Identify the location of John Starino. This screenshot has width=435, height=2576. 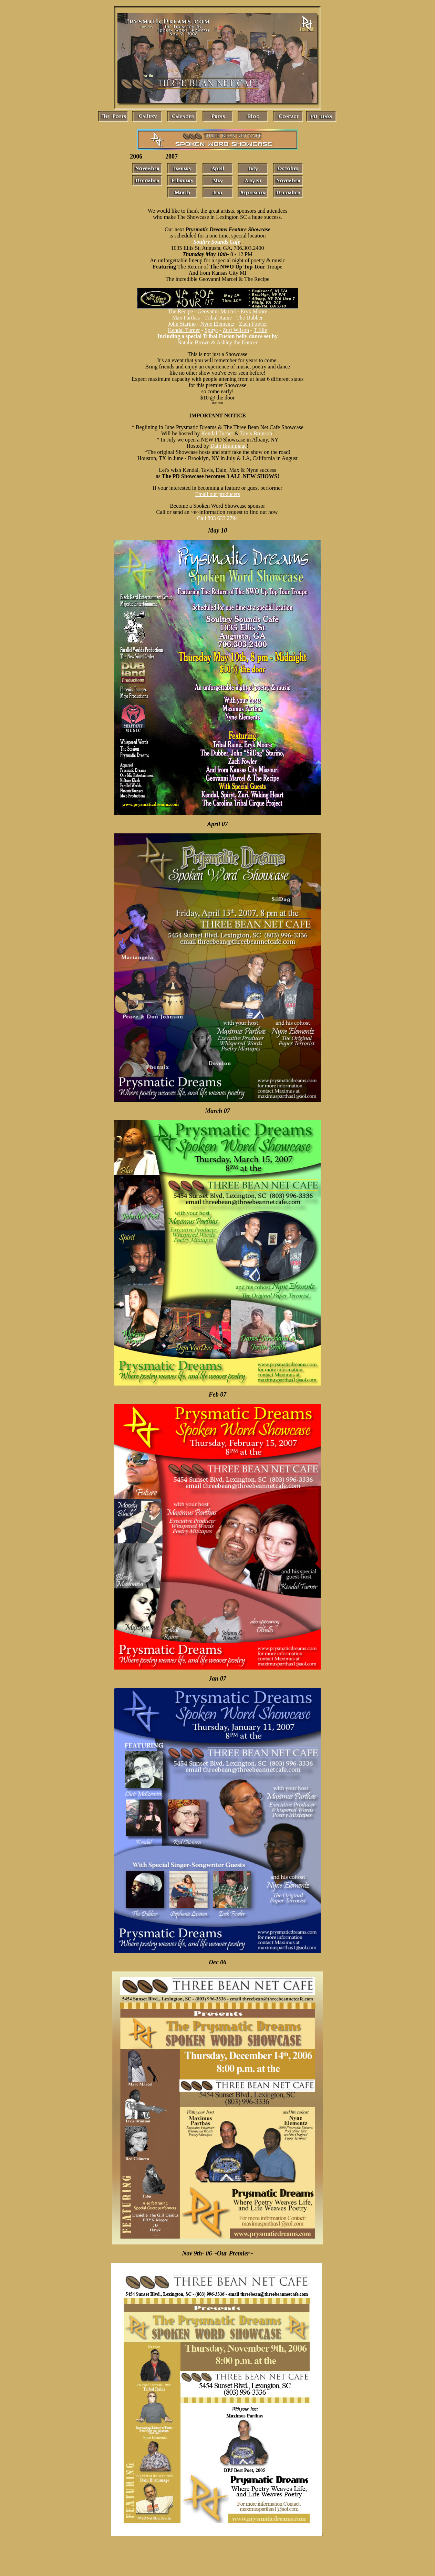
(182, 324).